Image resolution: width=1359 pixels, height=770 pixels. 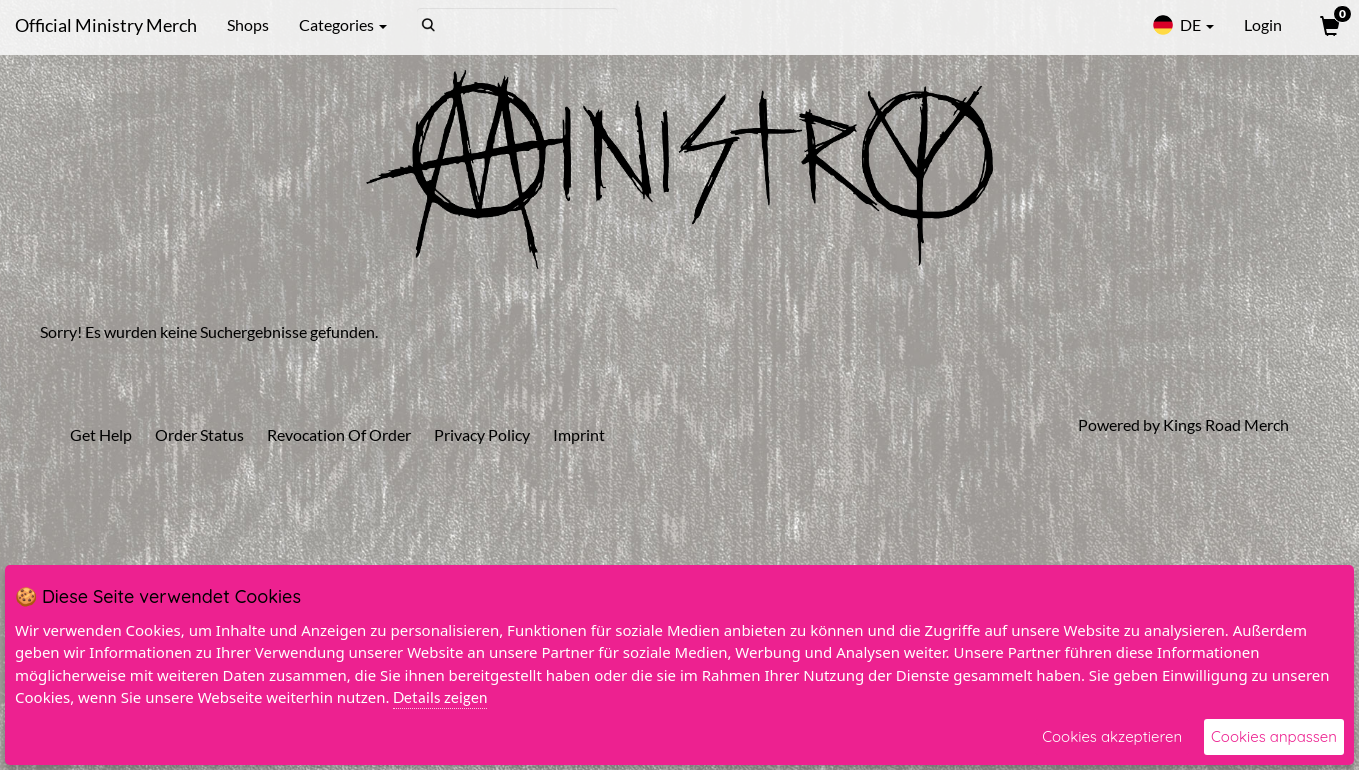 What do you see at coordinates (1112, 736) in the screenshot?
I see `Cookies akzeptieren` at bounding box center [1112, 736].